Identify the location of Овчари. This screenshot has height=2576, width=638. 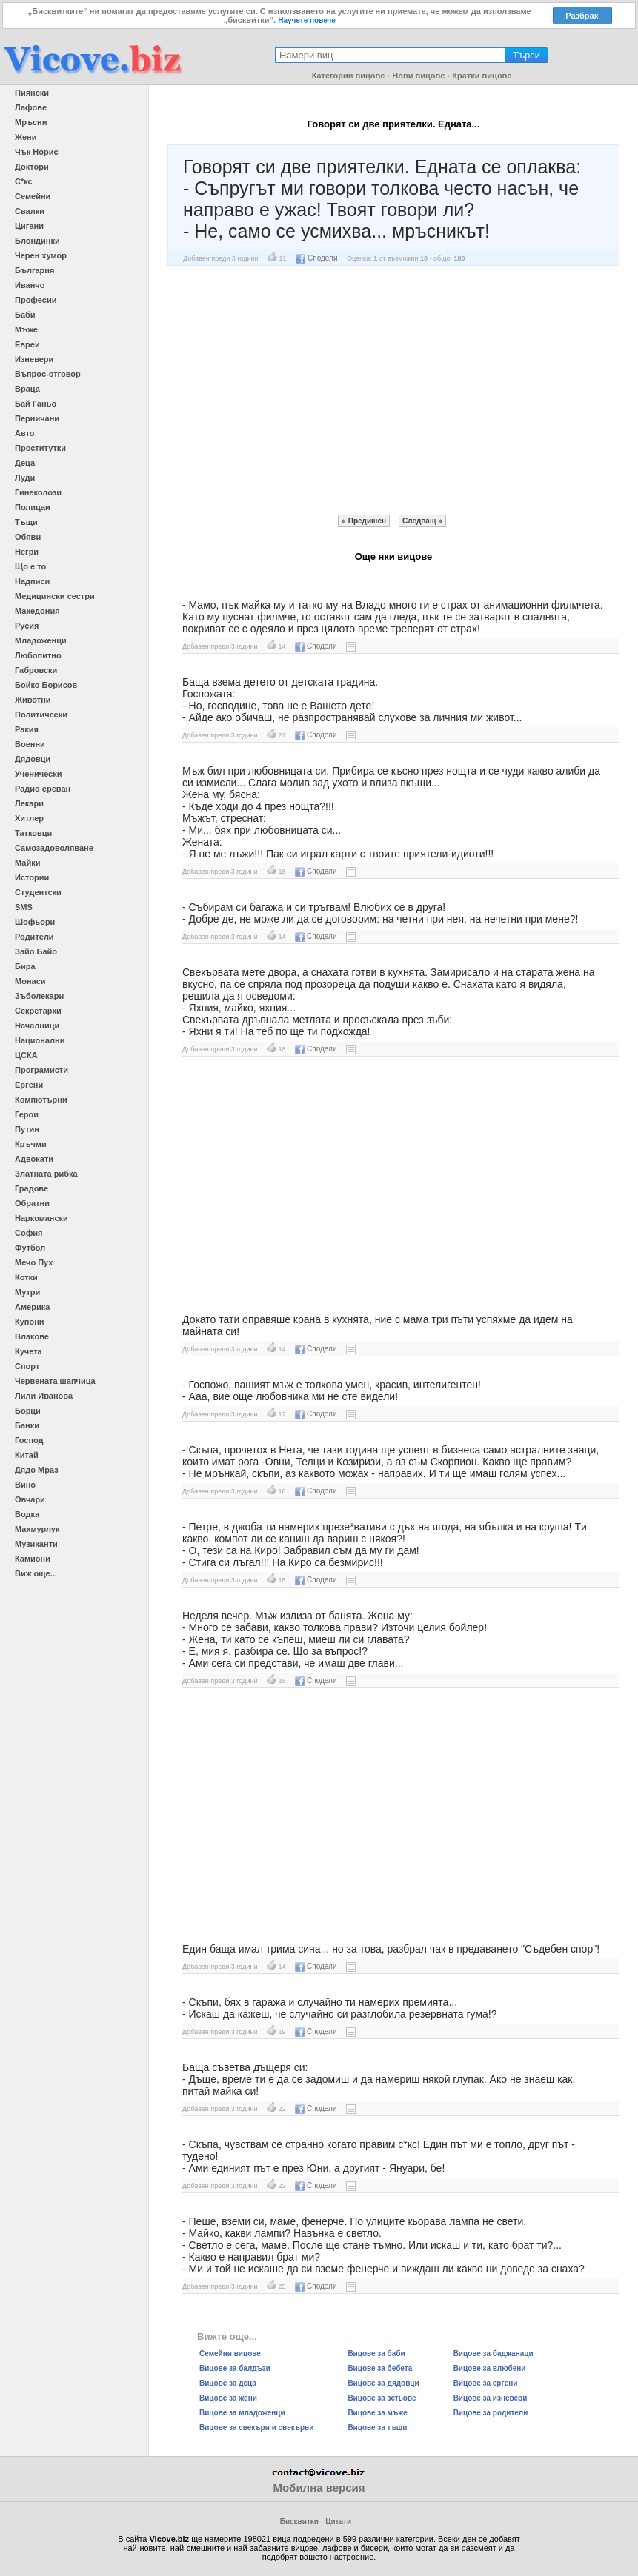
(30, 1499).